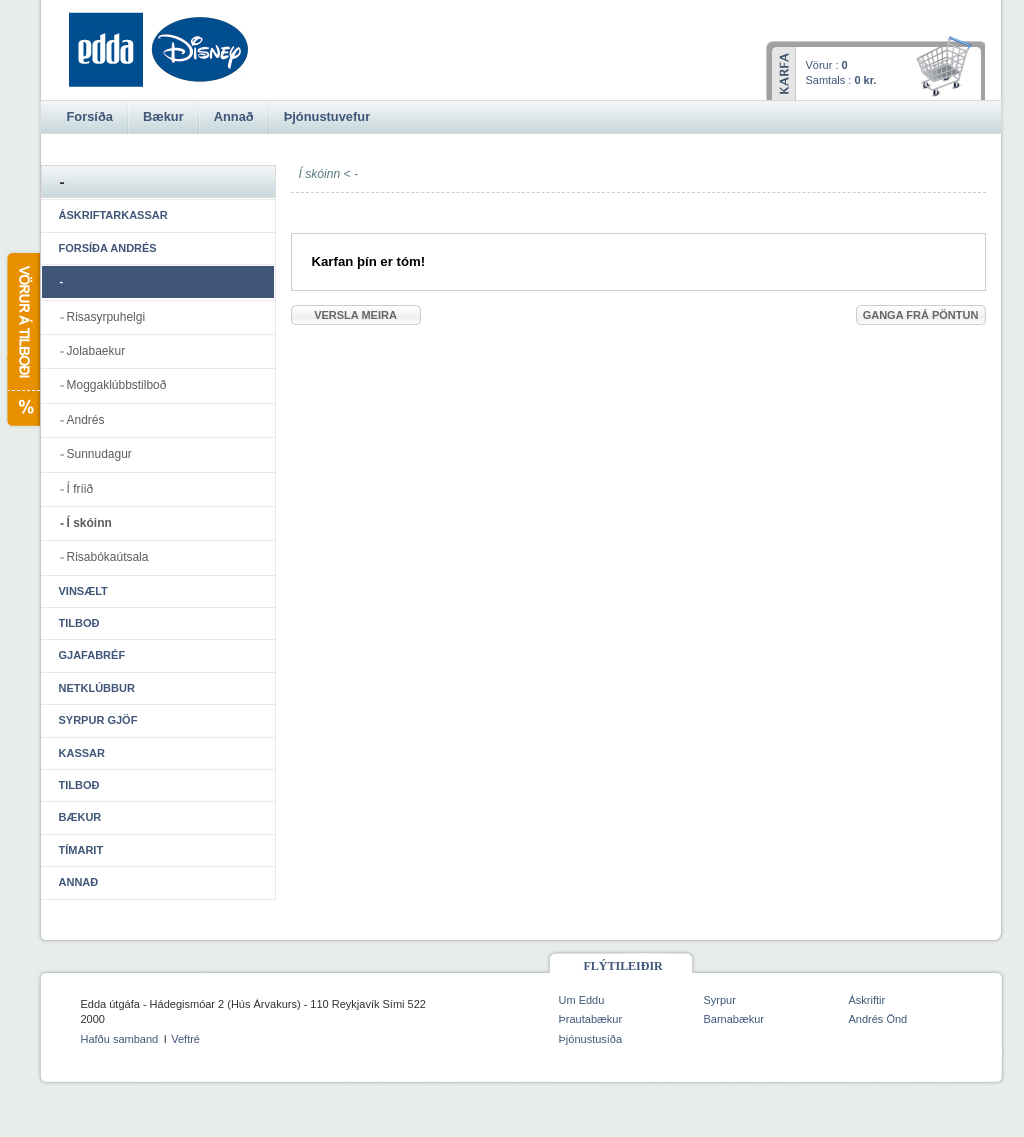  Describe the element at coordinates (582, 1000) in the screenshot. I see `Um Eddu` at that location.